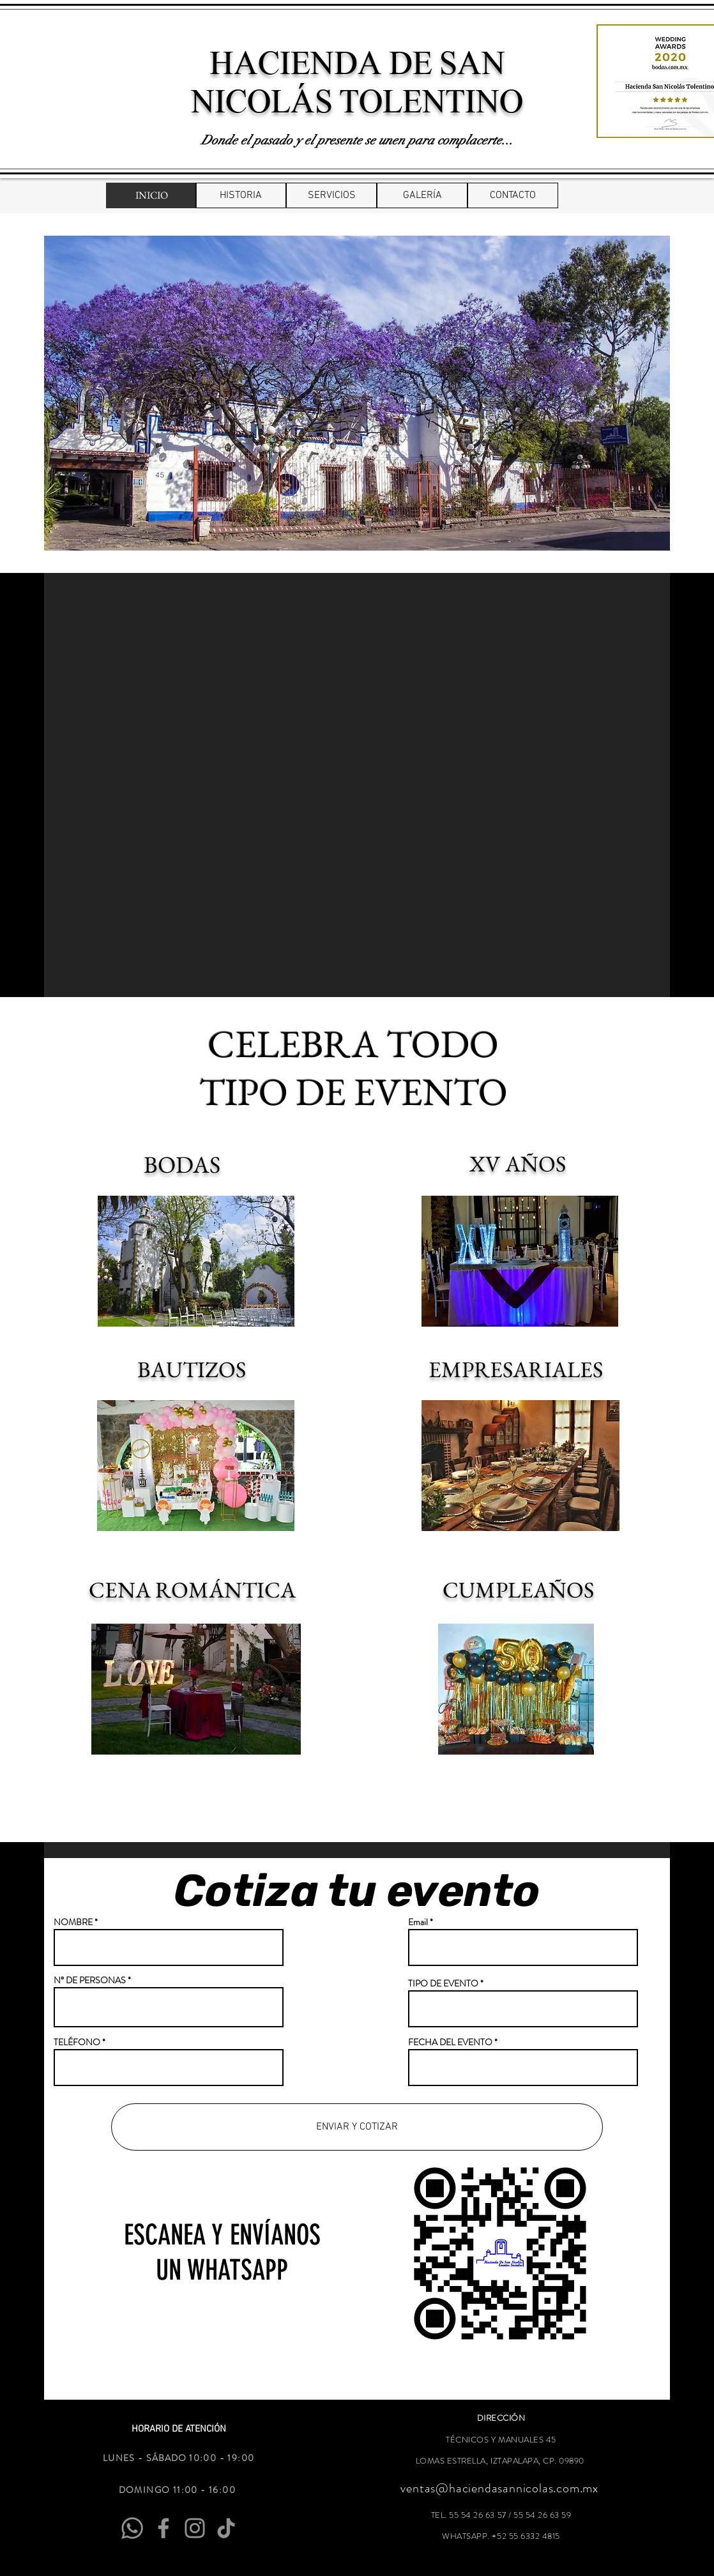  Describe the element at coordinates (226, 2528) in the screenshot. I see `[Tik Tok]` at that location.